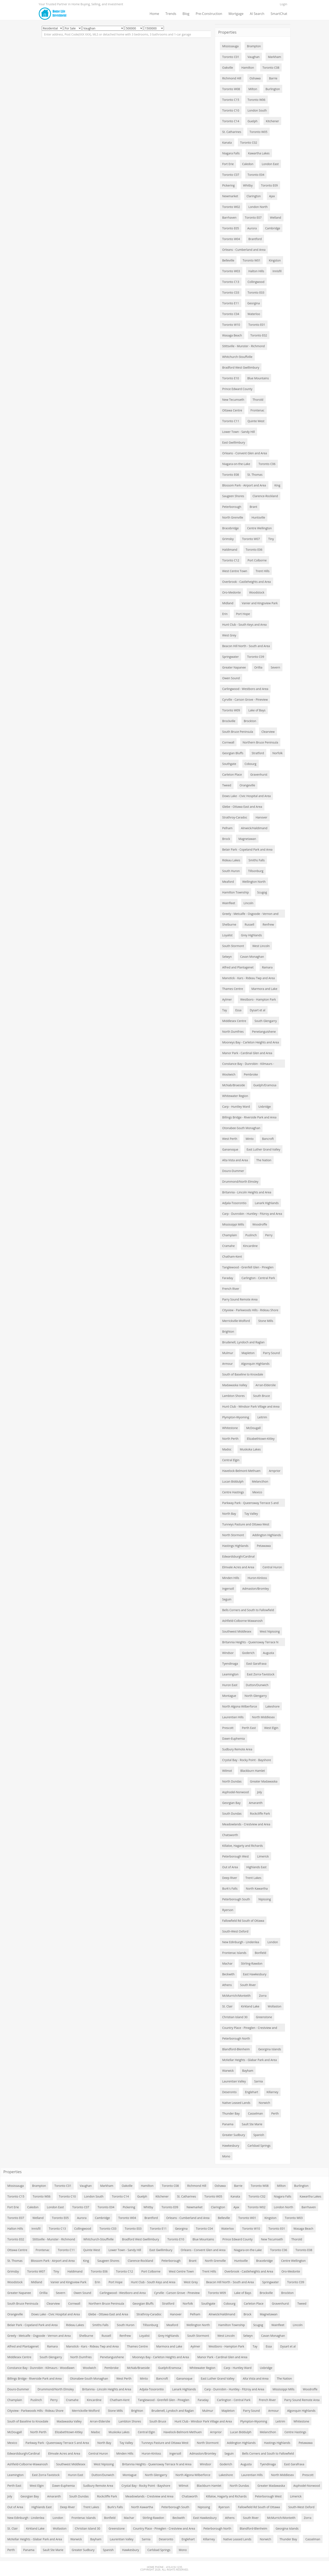 This screenshot has width=329, height=2576. I want to click on Nipissing, so click(264, 1899).